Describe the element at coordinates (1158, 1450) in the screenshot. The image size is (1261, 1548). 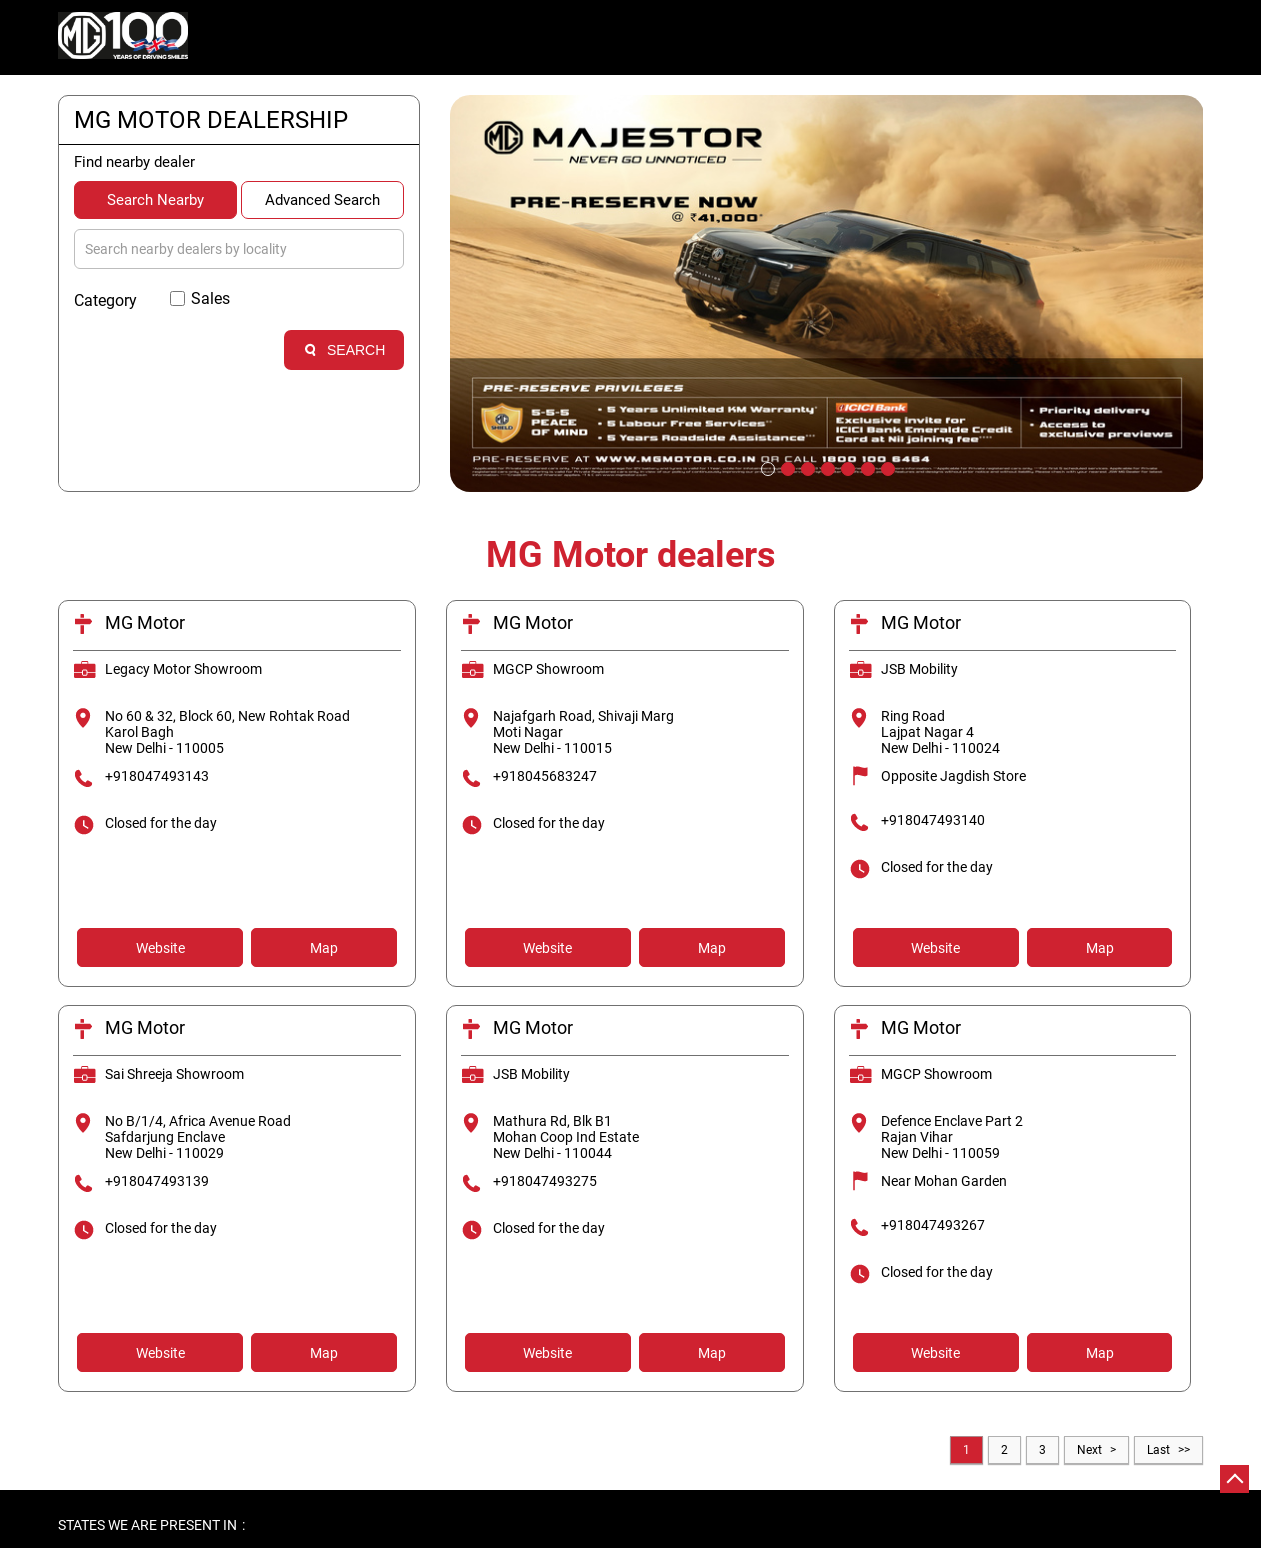
I see `Last` at that location.